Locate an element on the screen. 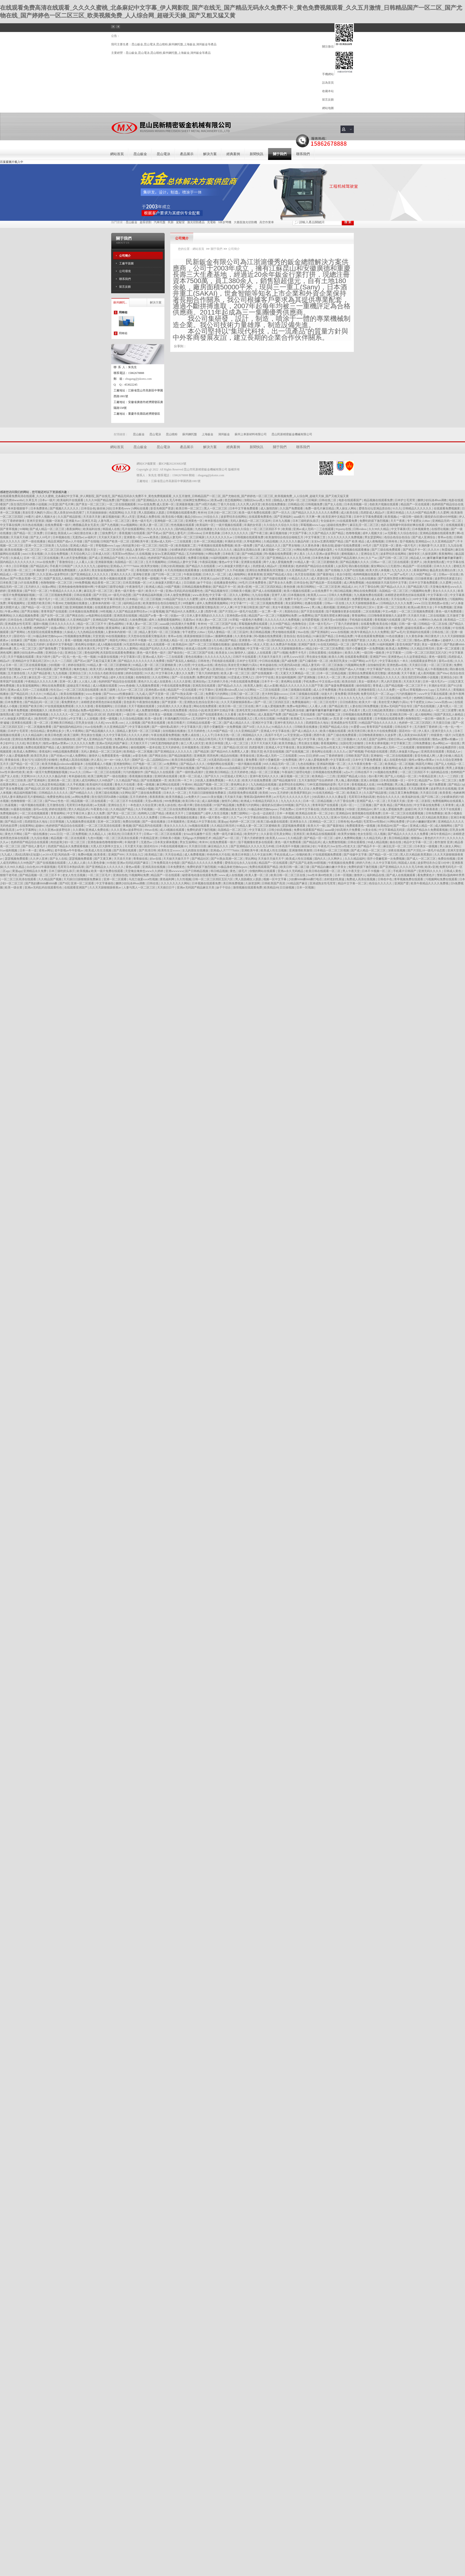 Image resolution: width=465 pixels, height=2576 pixels. 懂色av,蜜臀av粉嫩av is located at coordinates (427, 640).